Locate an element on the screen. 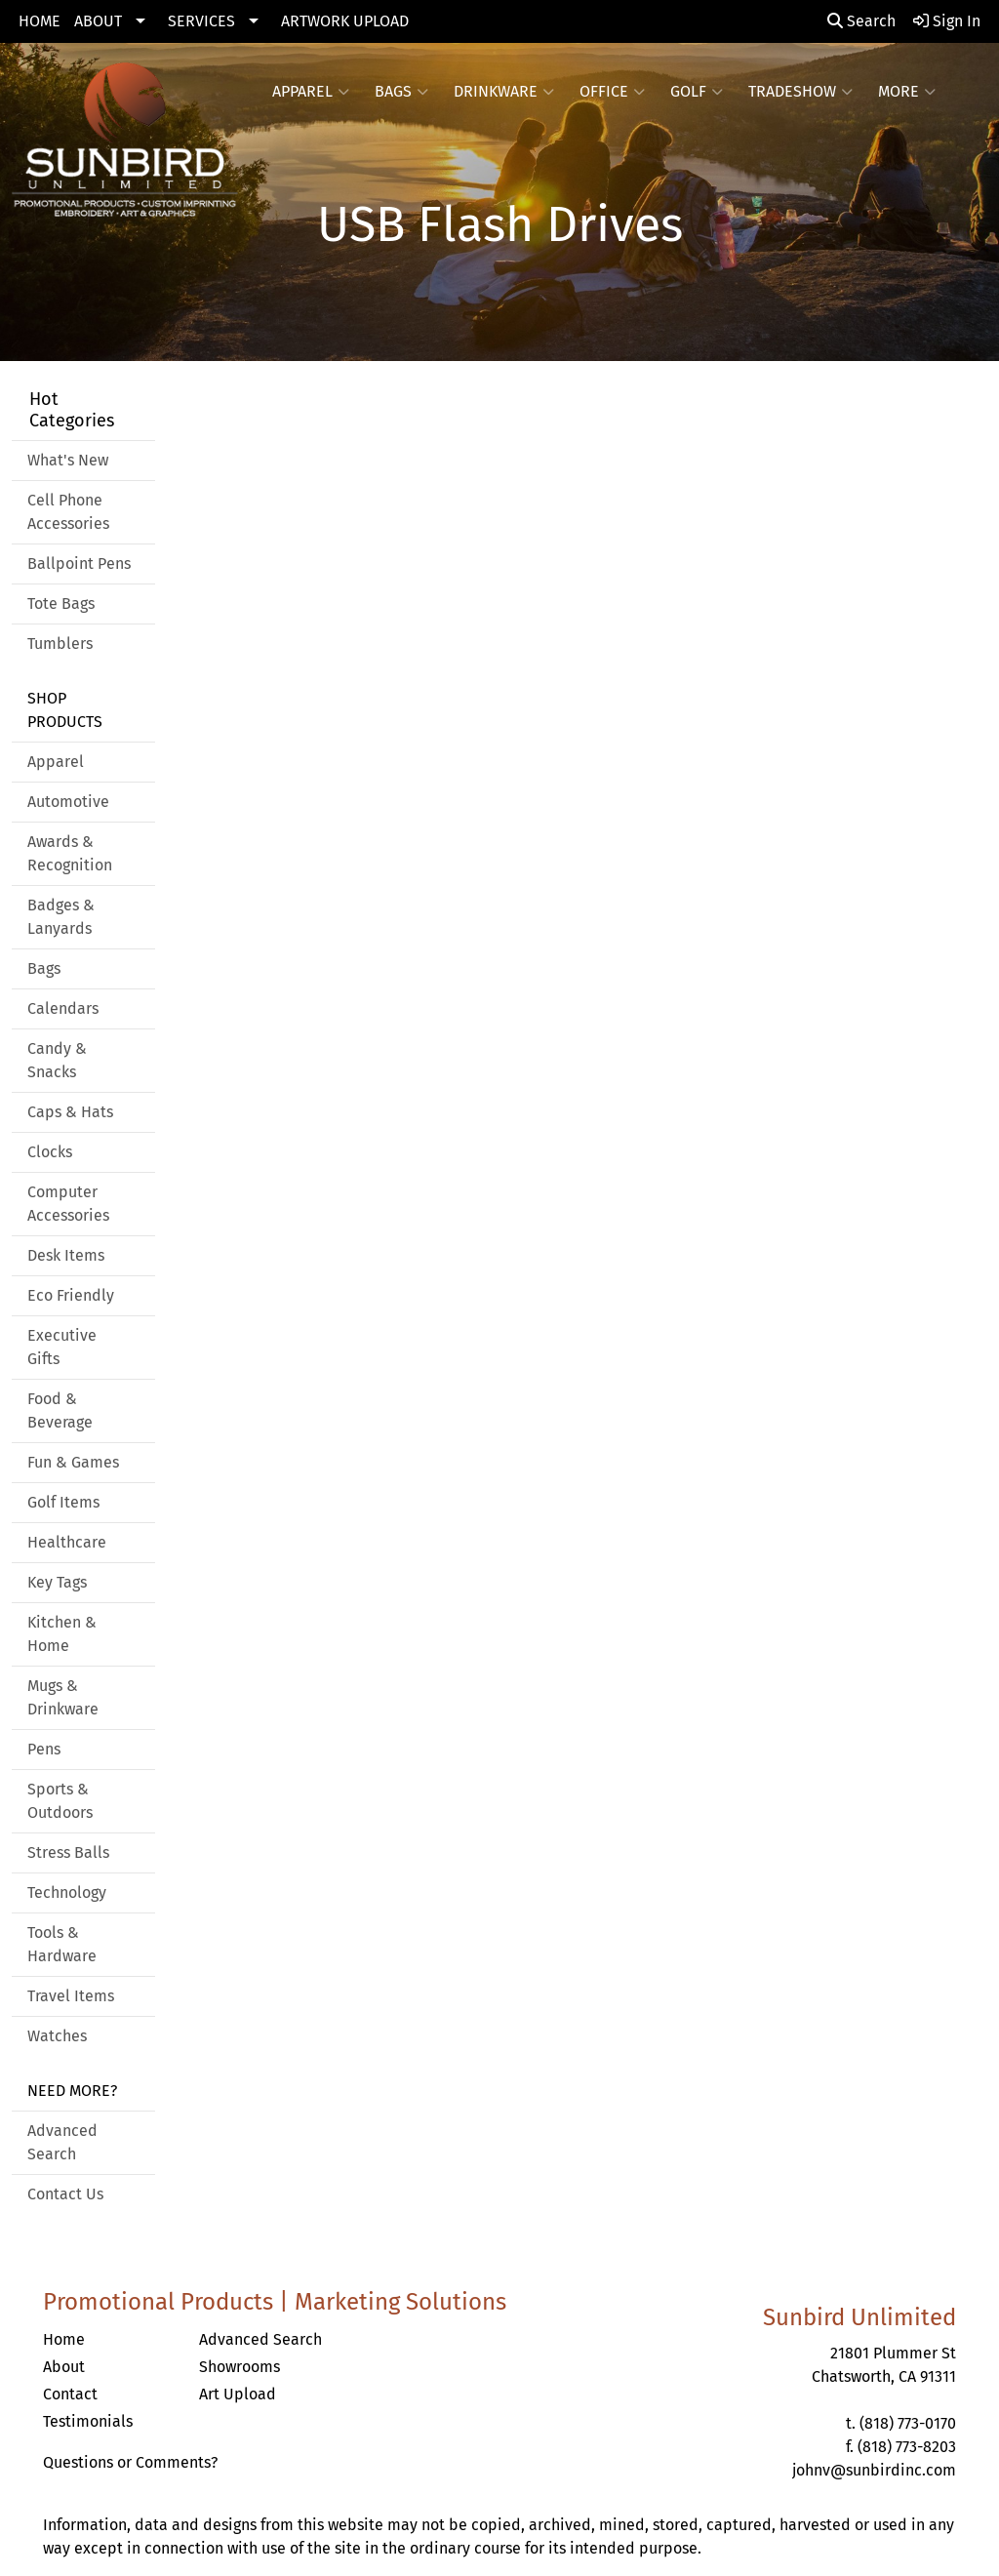 The image size is (999, 2576). Home is located at coordinates (64, 2339).